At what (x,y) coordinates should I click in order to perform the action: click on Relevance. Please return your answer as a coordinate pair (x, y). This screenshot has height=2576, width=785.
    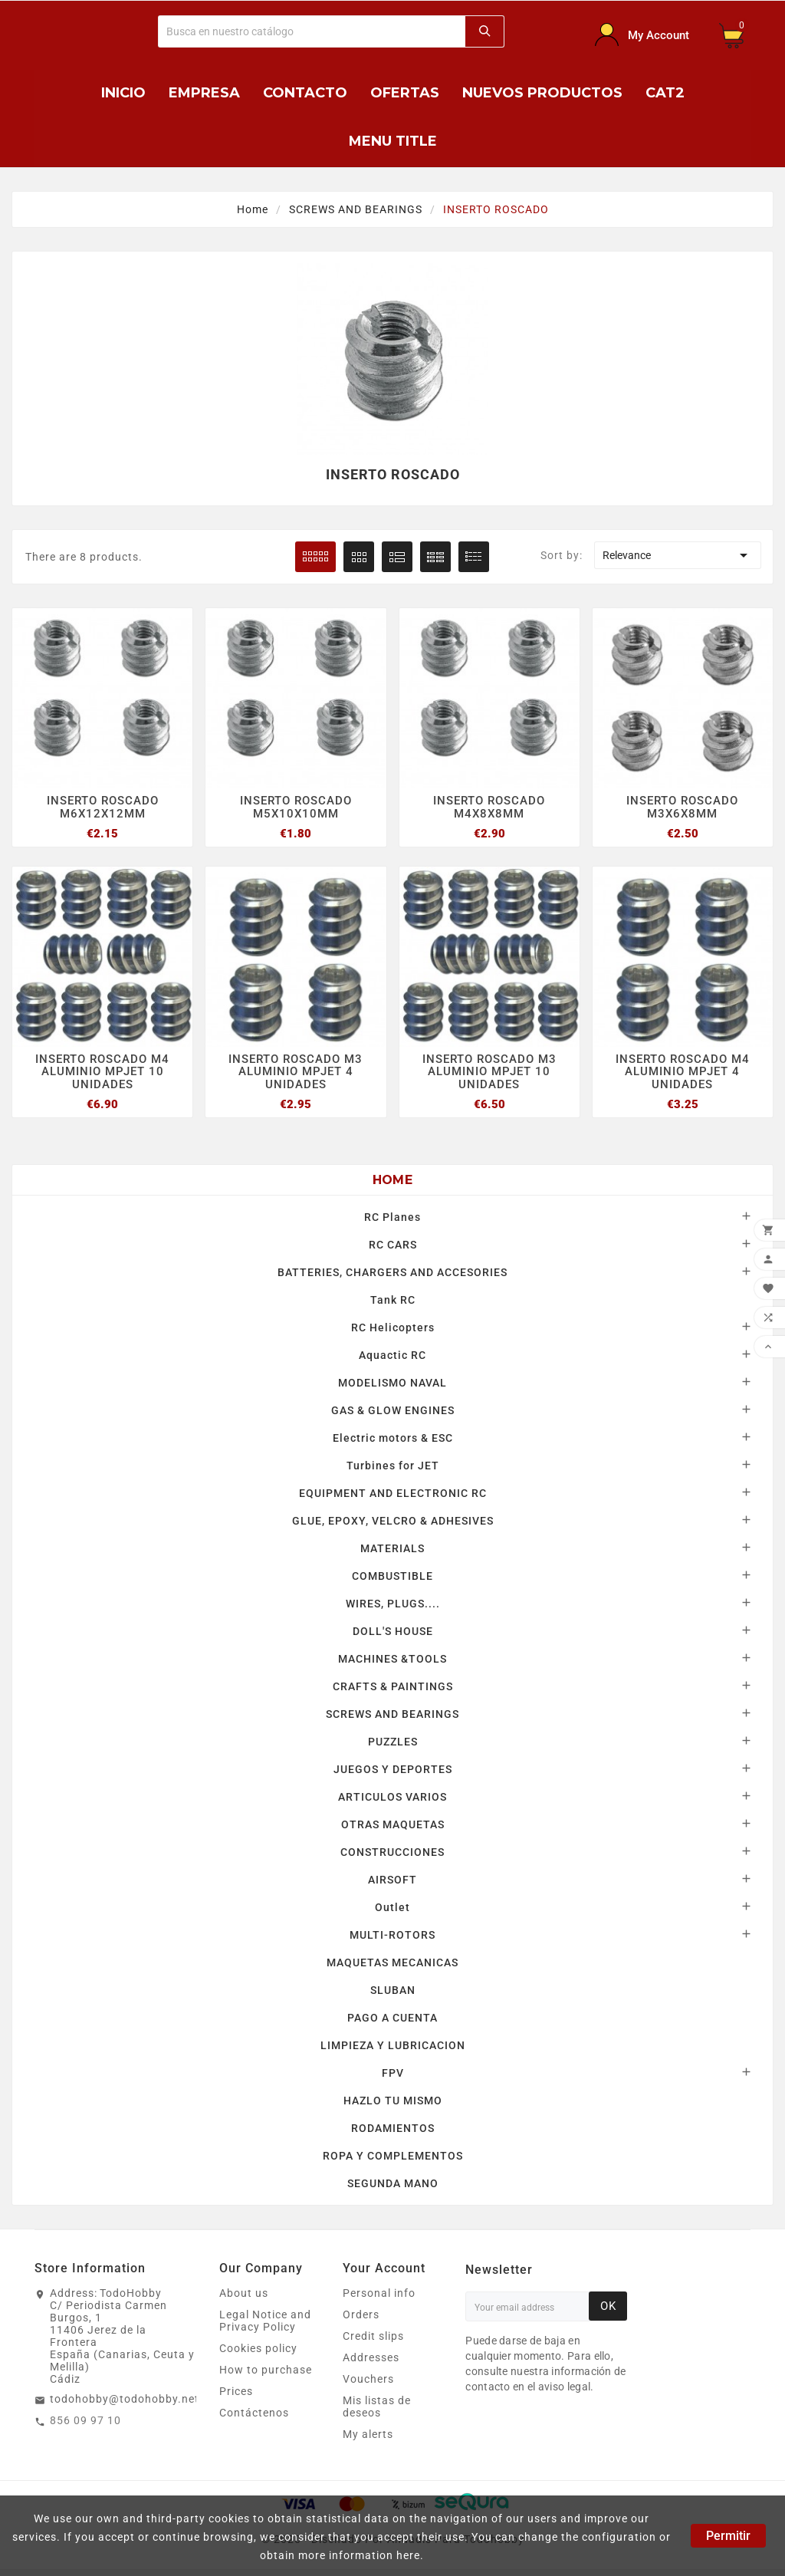
    Looking at the image, I should click on (678, 555).